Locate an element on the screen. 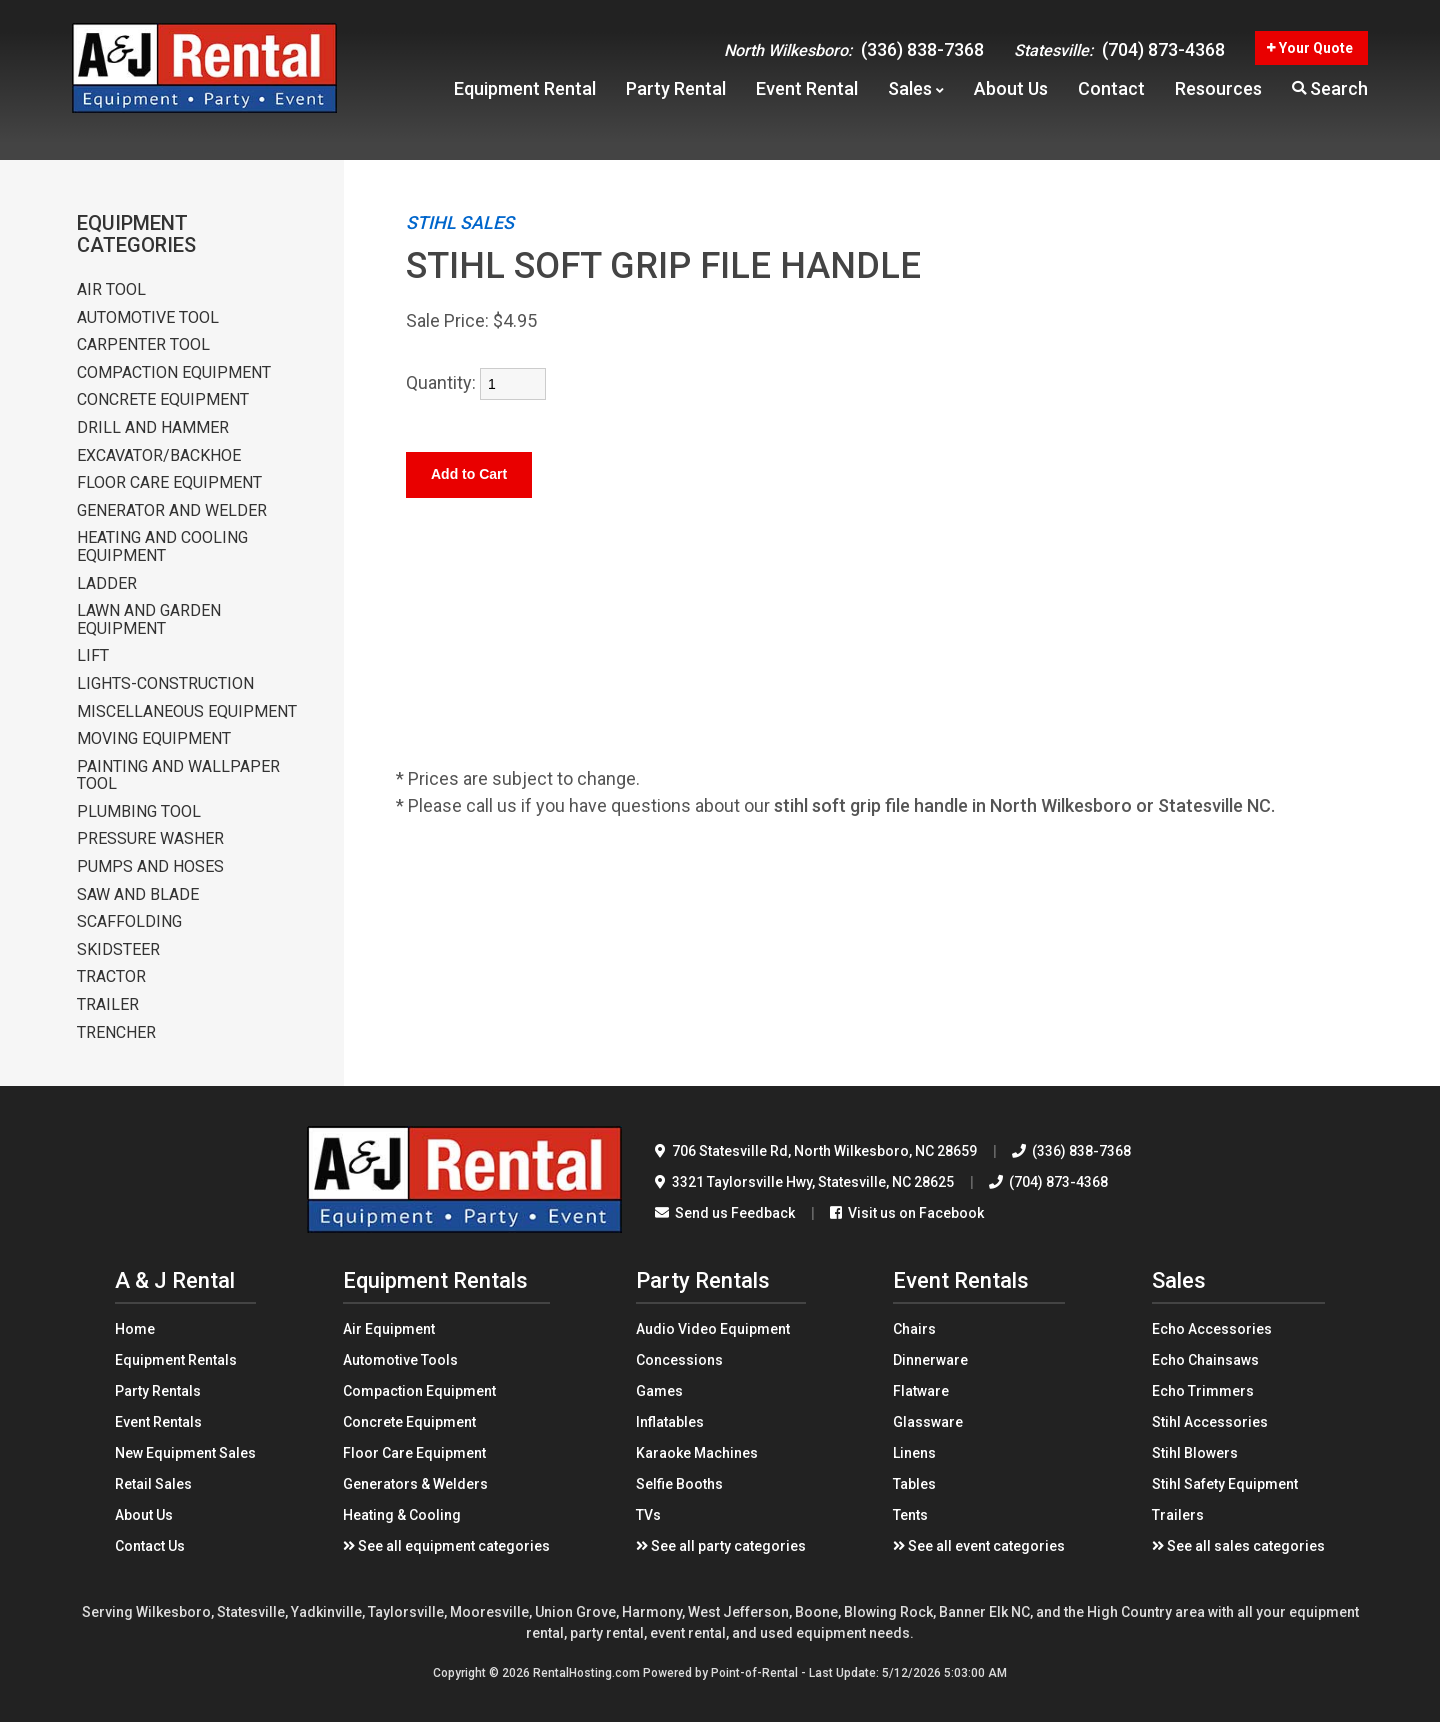 The width and height of the screenshot is (1440, 1722). CONCRETE EQUIPMENT is located at coordinates (163, 400).